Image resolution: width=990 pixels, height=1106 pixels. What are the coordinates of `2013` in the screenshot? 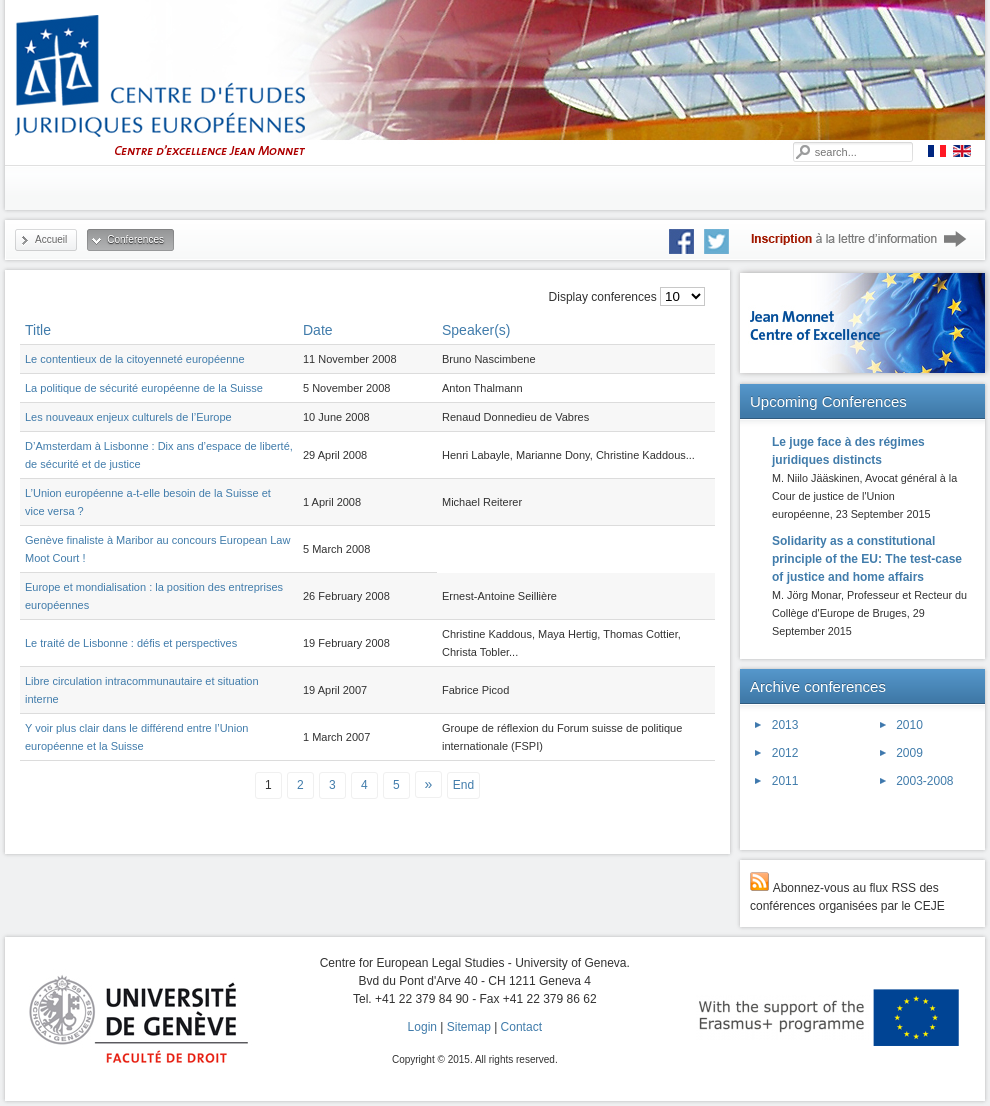 It's located at (785, 725).